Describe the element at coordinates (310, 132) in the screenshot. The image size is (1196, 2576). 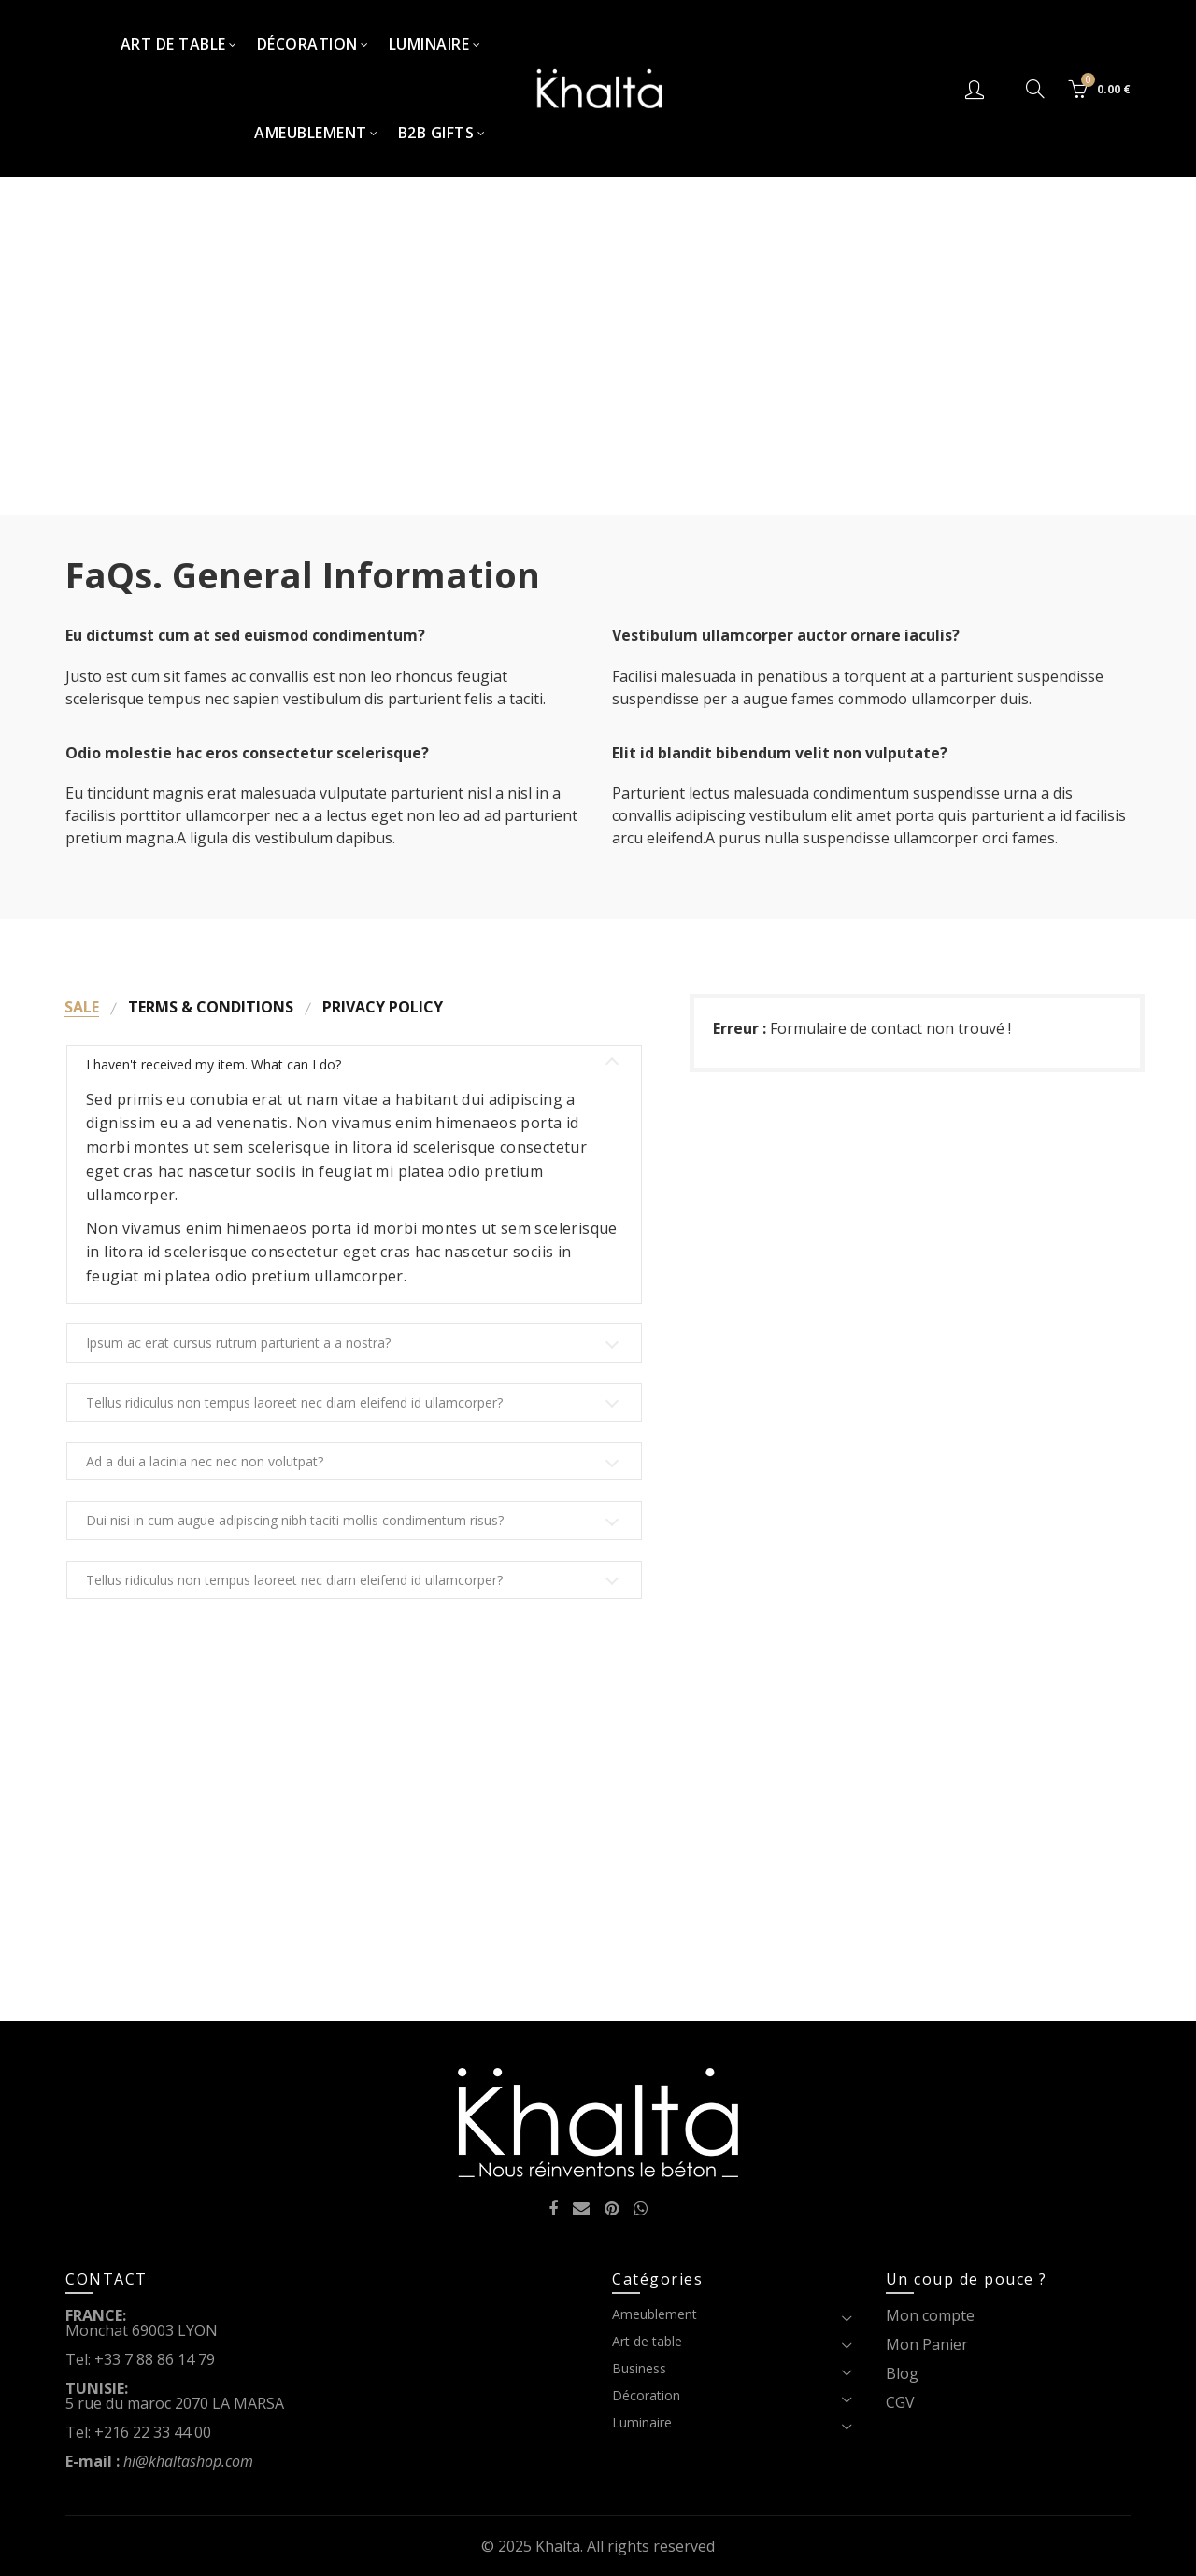
I see `Ameublement` at that location.